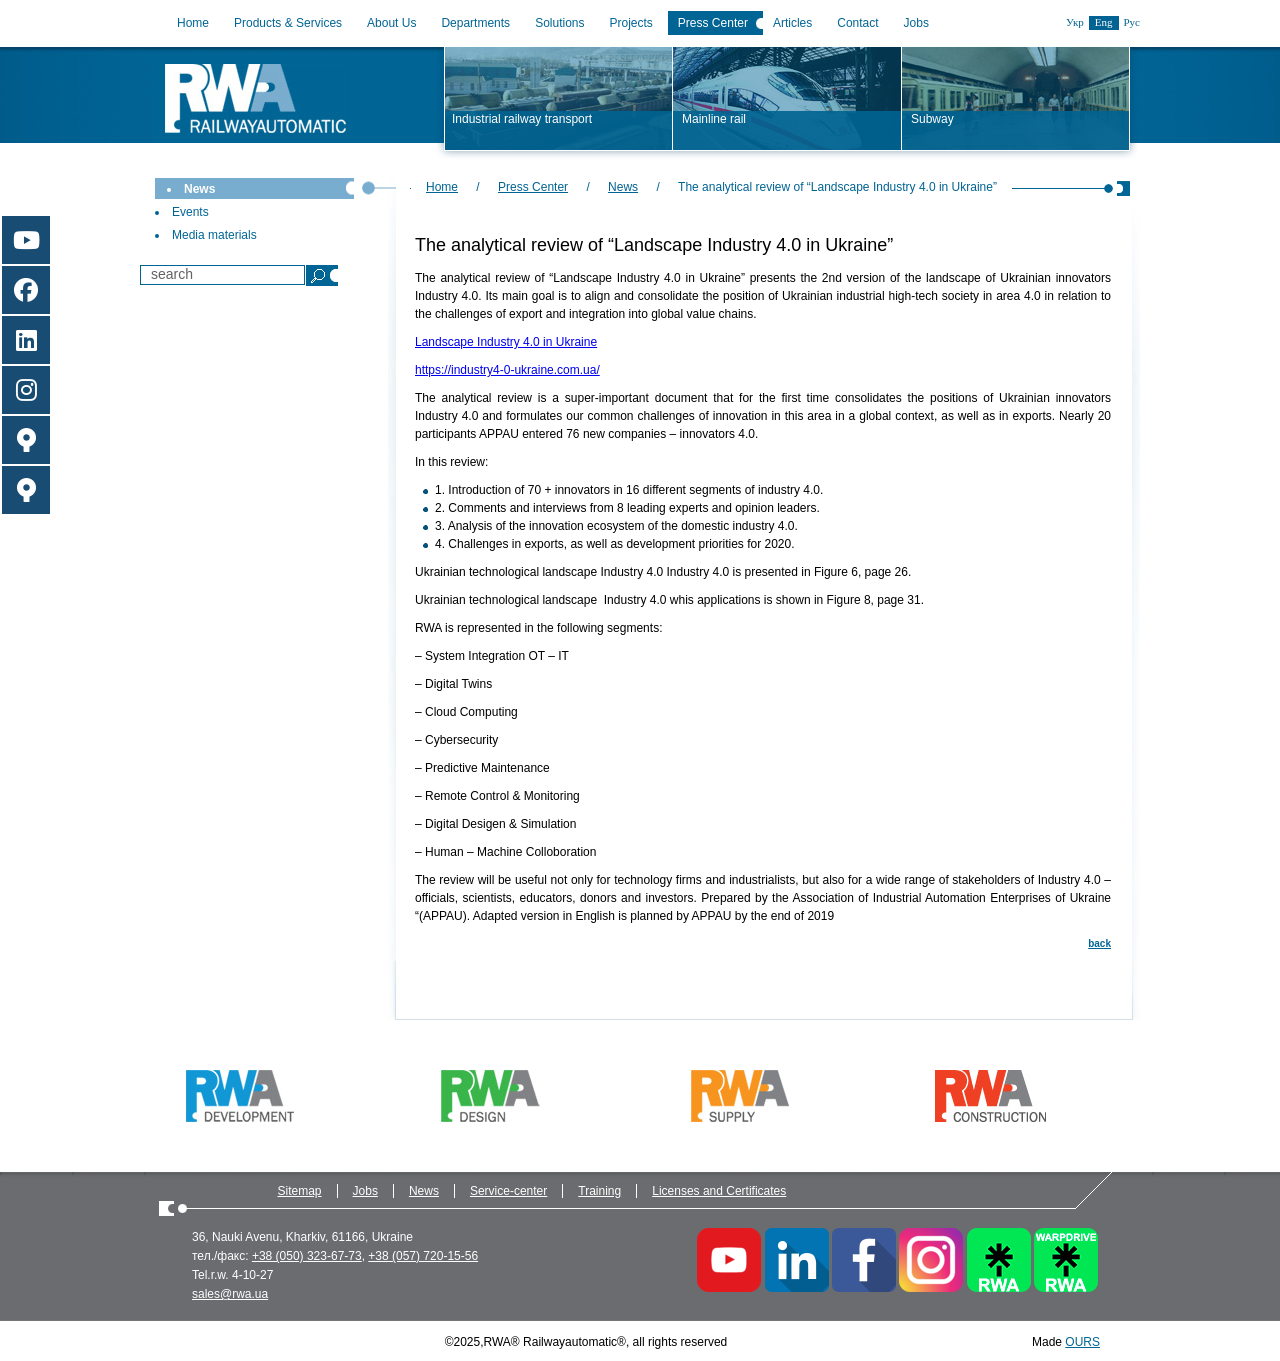 The image size is (1280, 1361). What do you see at coordinates (857, 23) in the screenshot?
I see `Contact` at bounding box center [857, 23].